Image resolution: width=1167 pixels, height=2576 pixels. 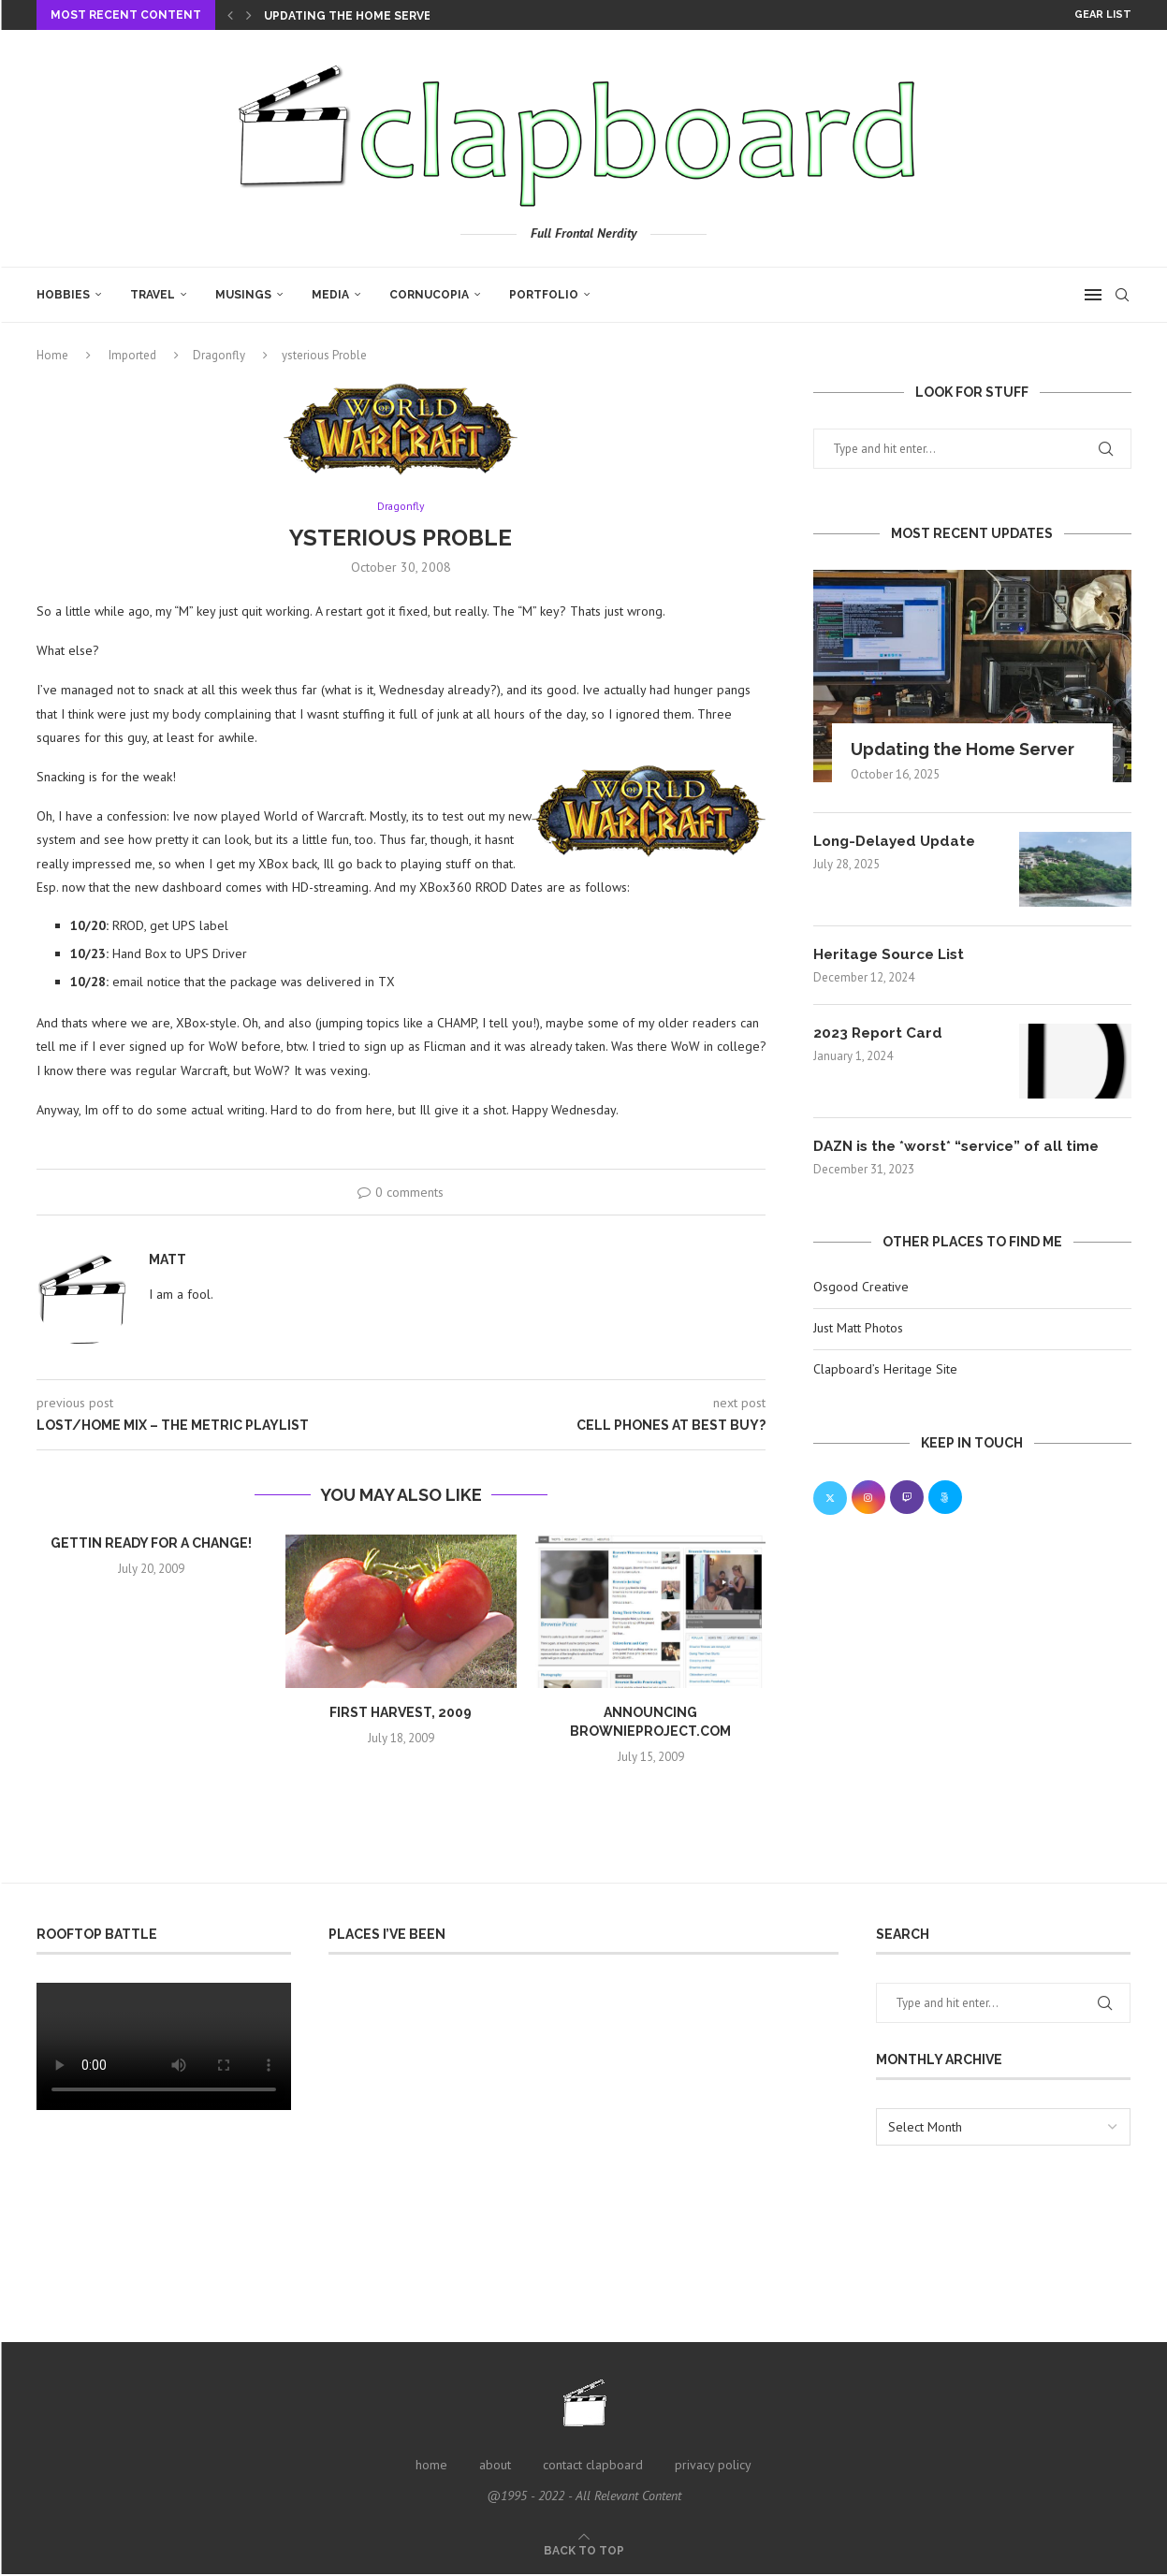 I want to click on Clapboard’s Heritage Site, so click(x=885, y=1369).